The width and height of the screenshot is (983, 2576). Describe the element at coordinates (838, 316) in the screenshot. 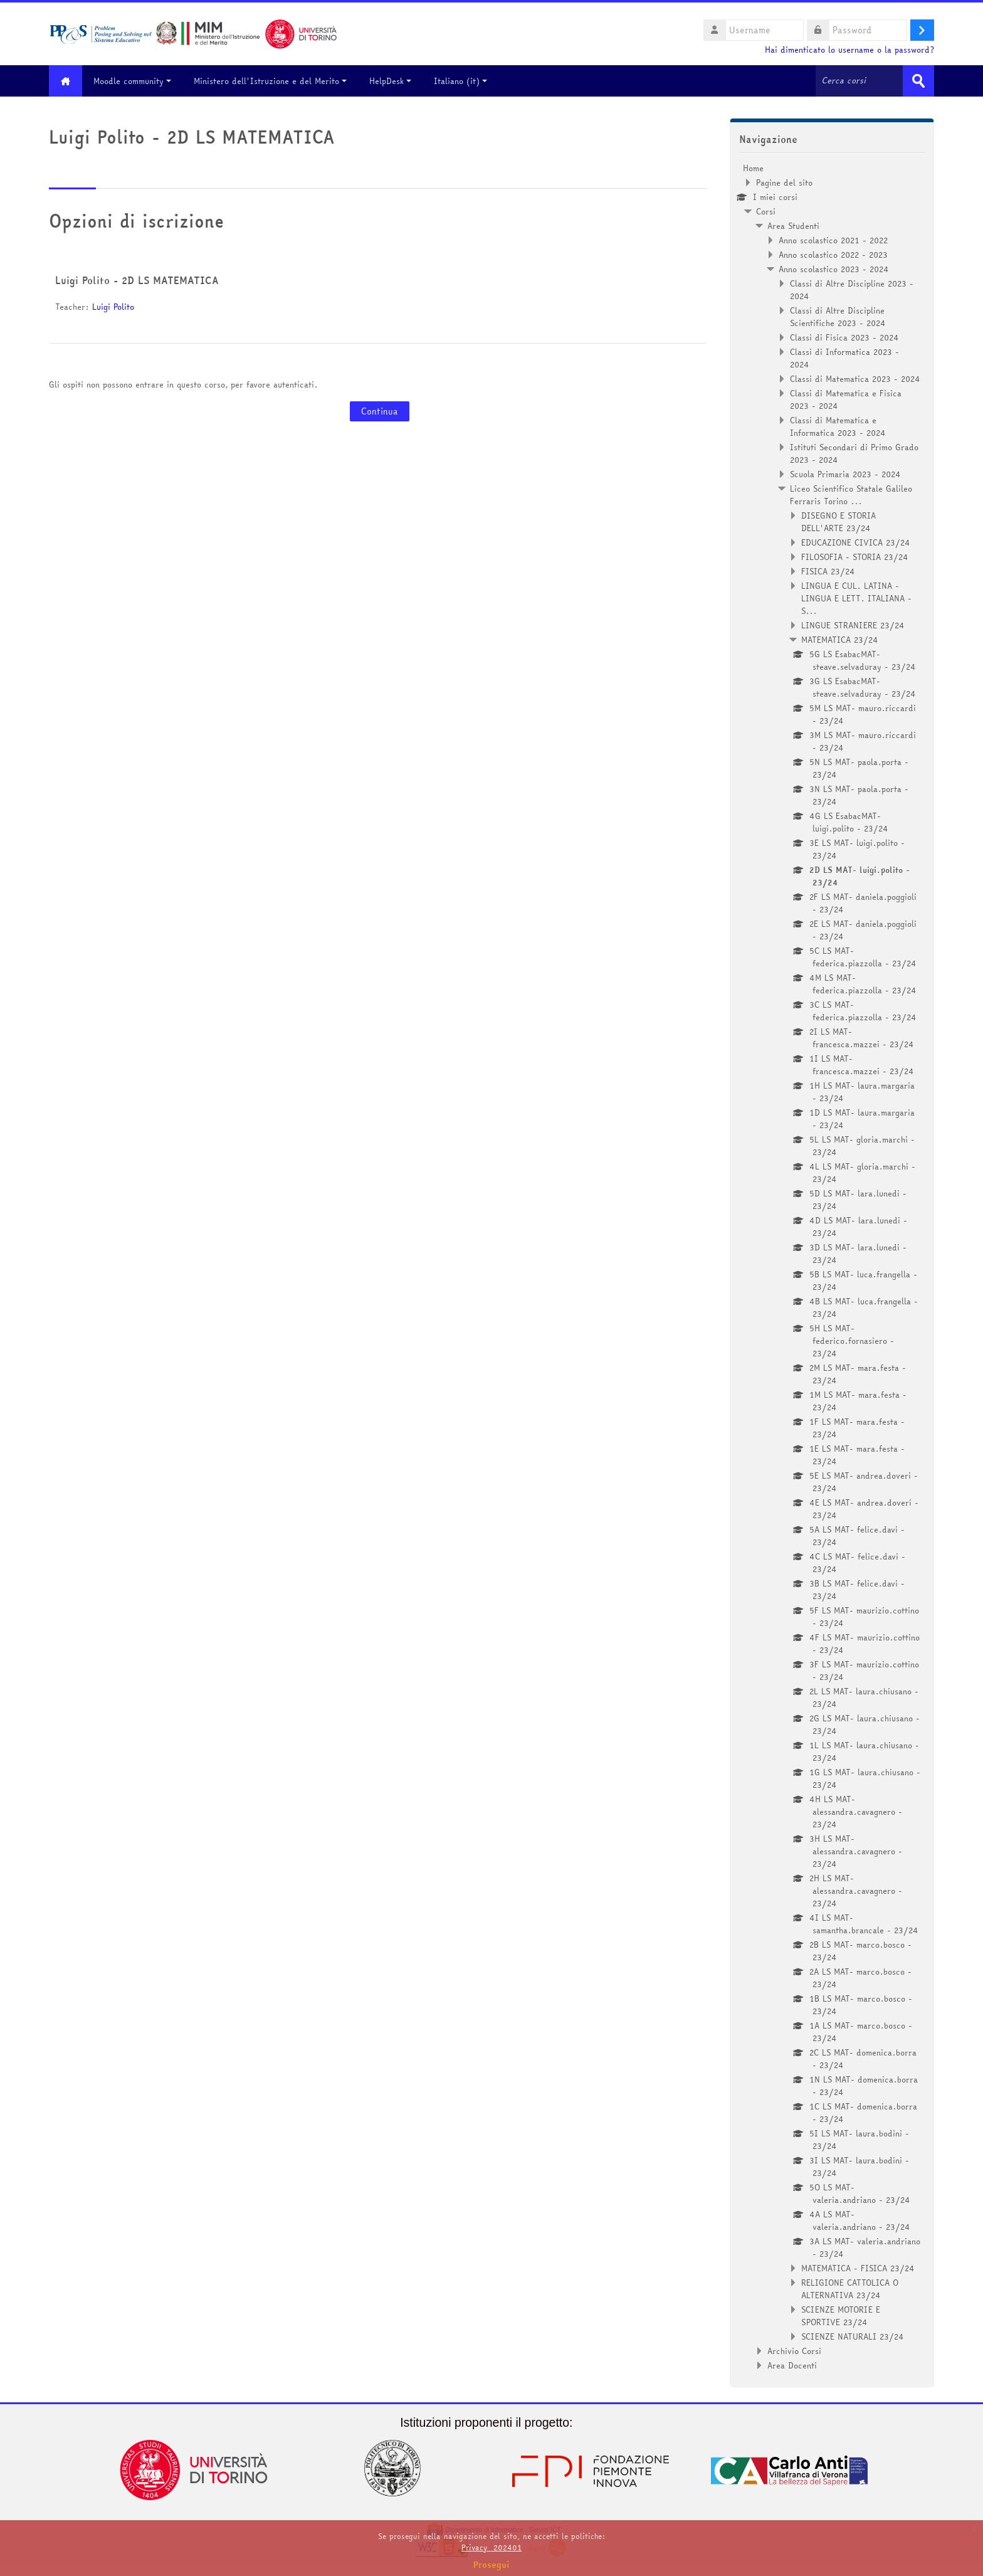

I see `Classi di Altre Discipline Scientifiche 2023 - 2024` at that location.